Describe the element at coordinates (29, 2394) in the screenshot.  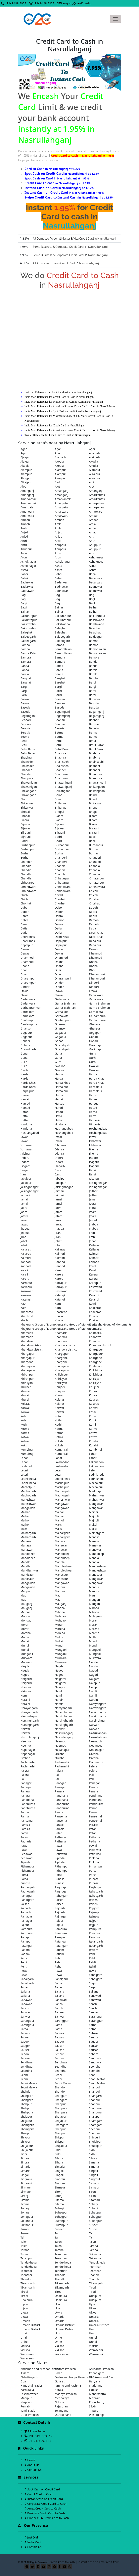
I see `Lakshadweep` at that location.